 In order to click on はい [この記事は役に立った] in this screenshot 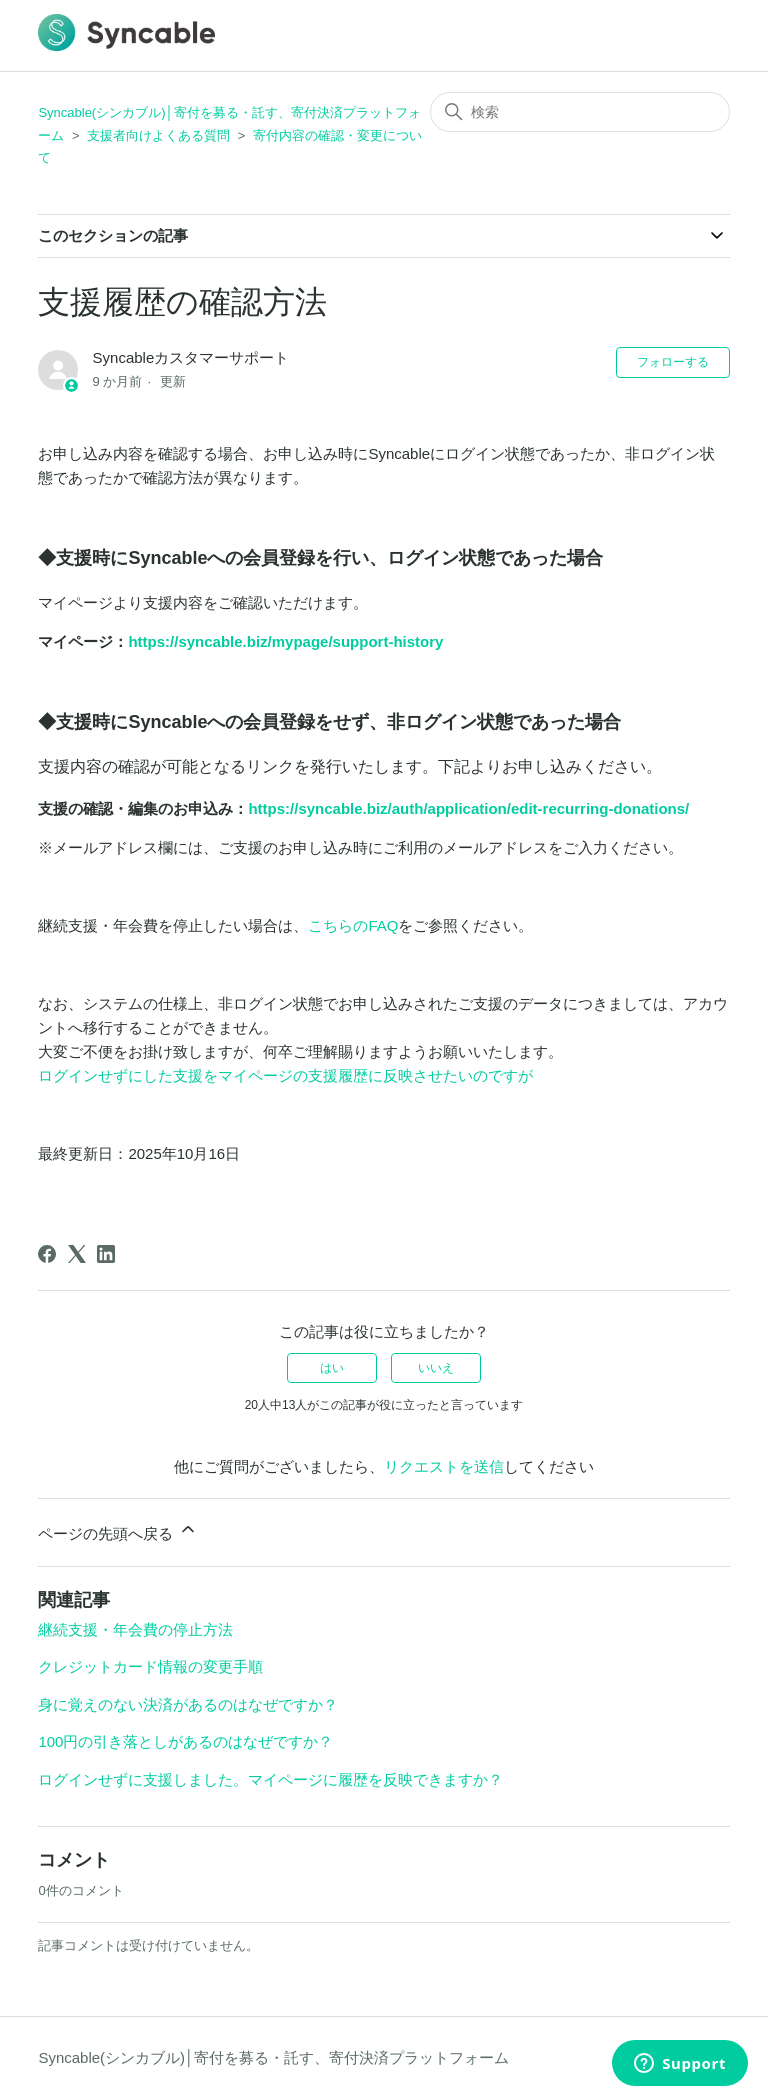, I will do `click(332, 1368)`.